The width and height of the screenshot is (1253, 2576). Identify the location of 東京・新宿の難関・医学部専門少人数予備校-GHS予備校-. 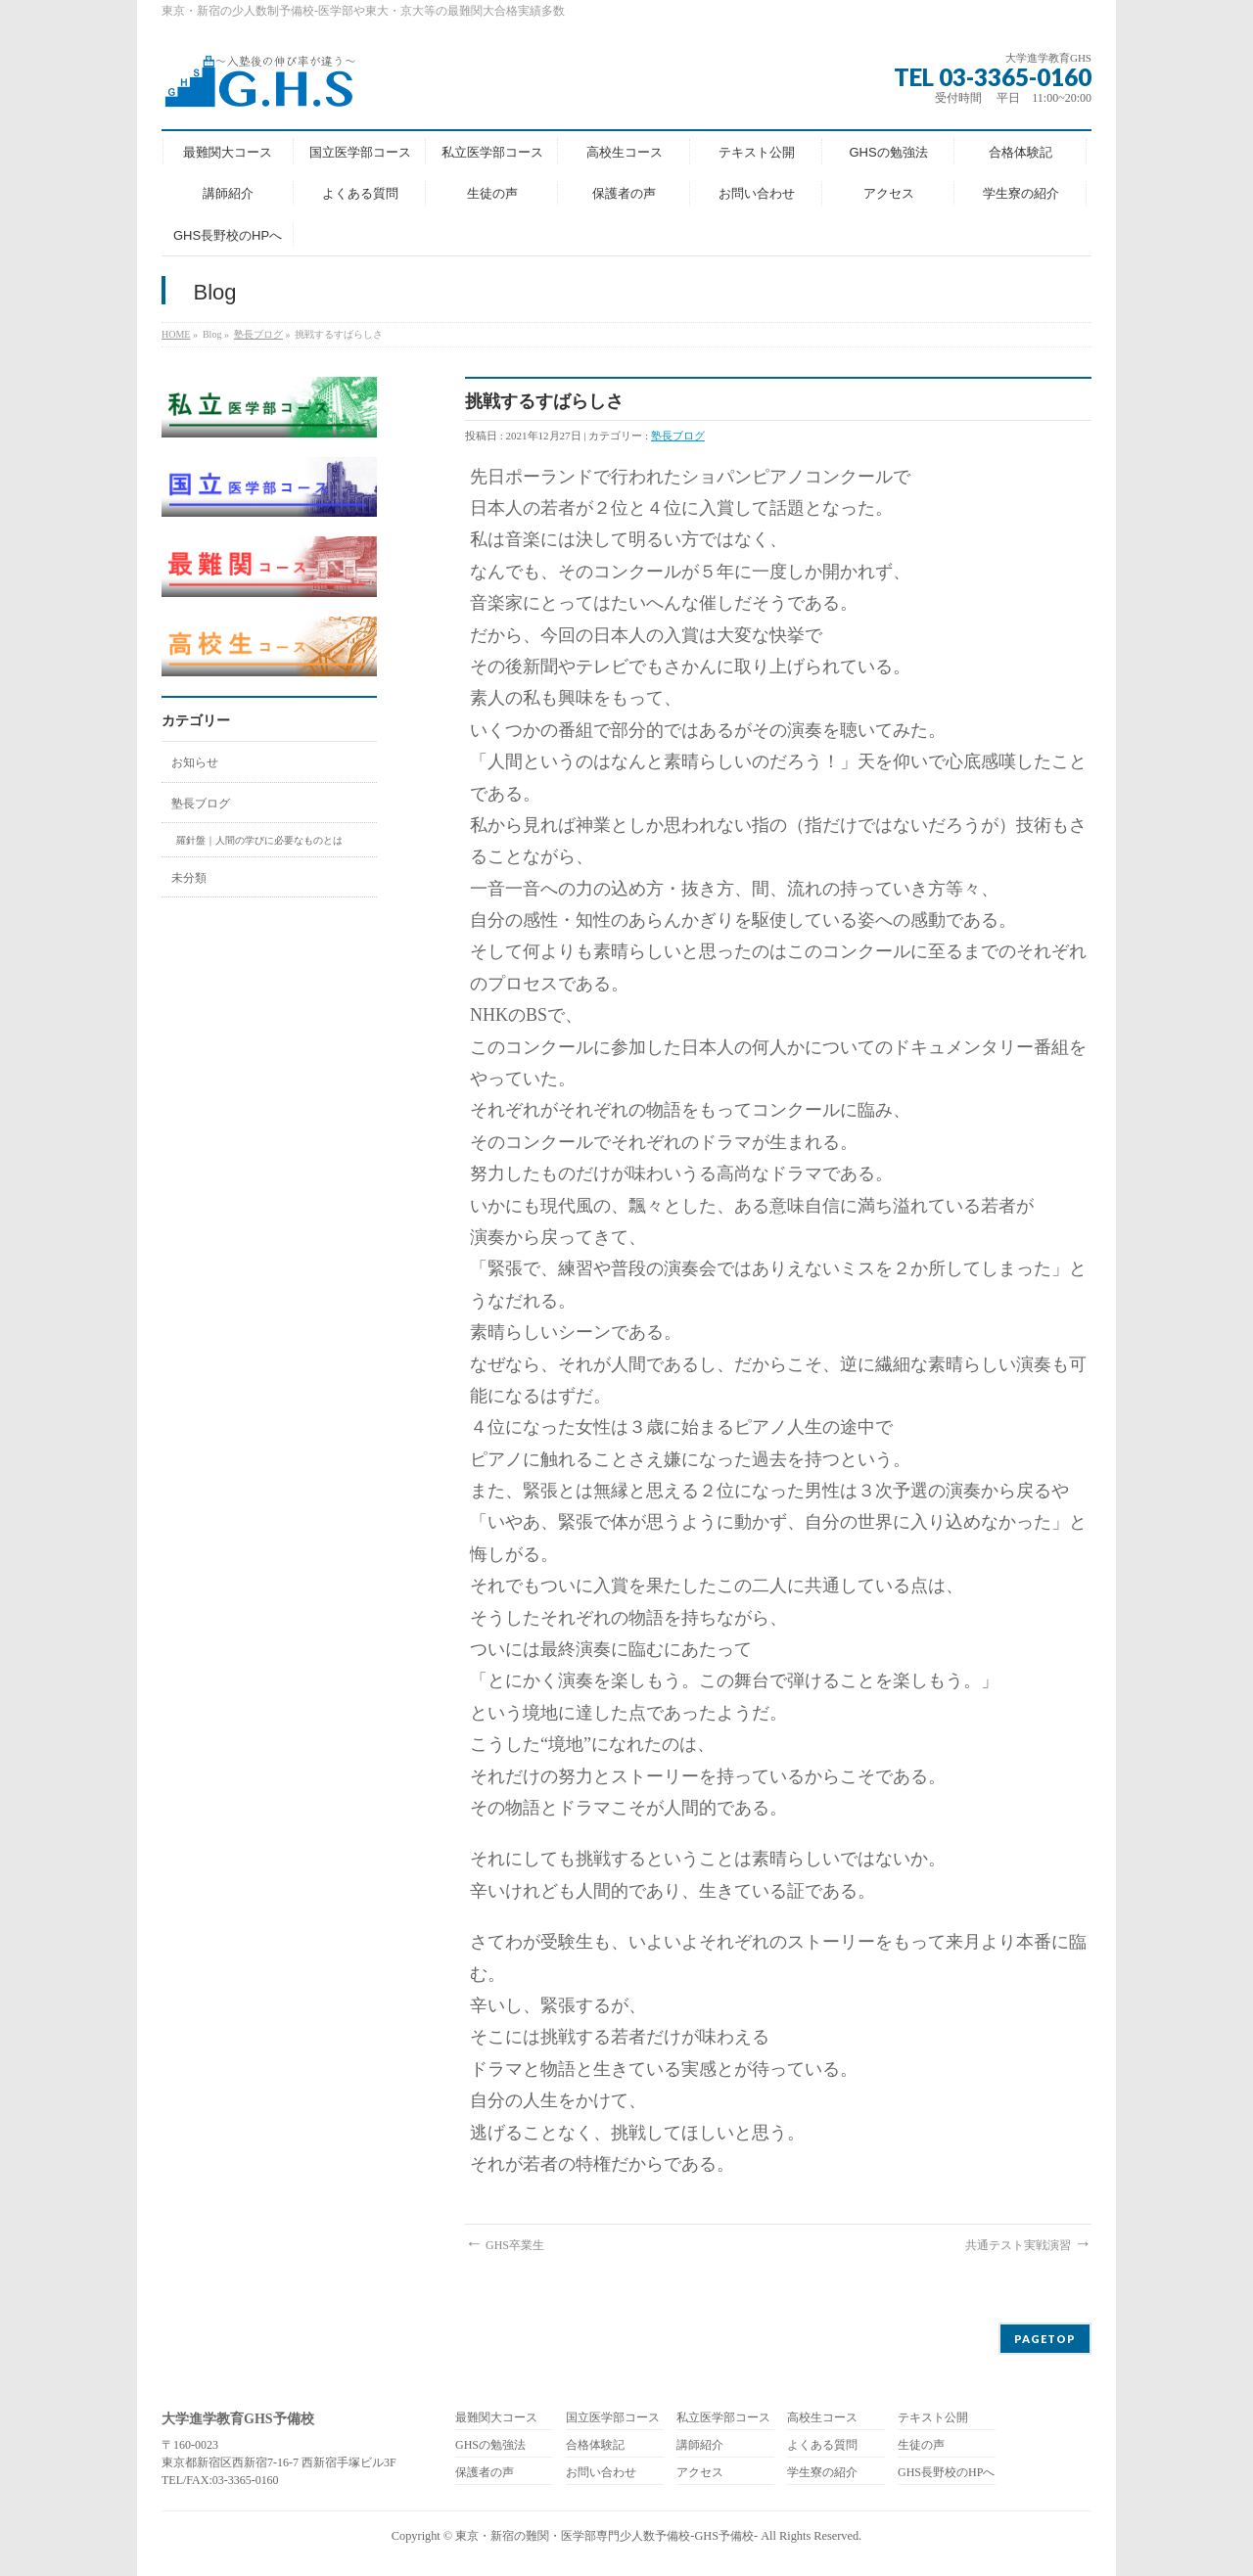
(606, 2536).